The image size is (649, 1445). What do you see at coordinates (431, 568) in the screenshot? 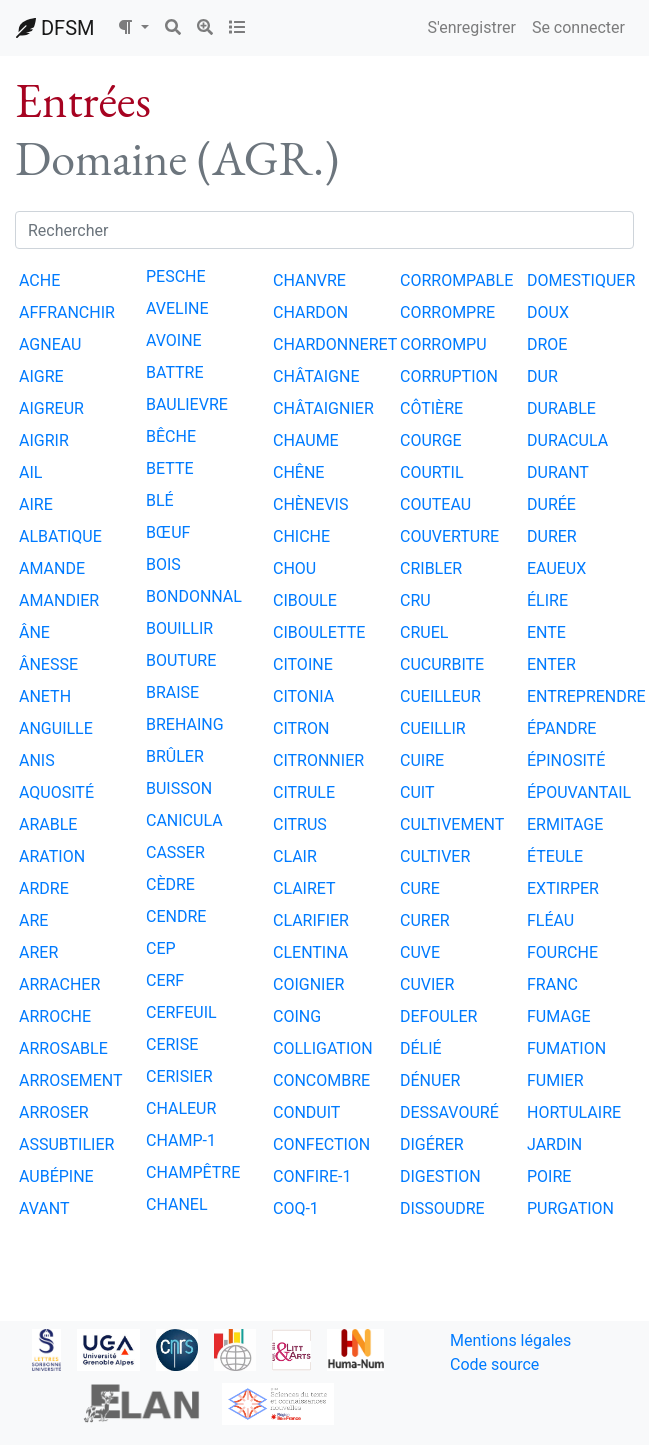
I see `CRIBLER` at bounding box center [431, 568].